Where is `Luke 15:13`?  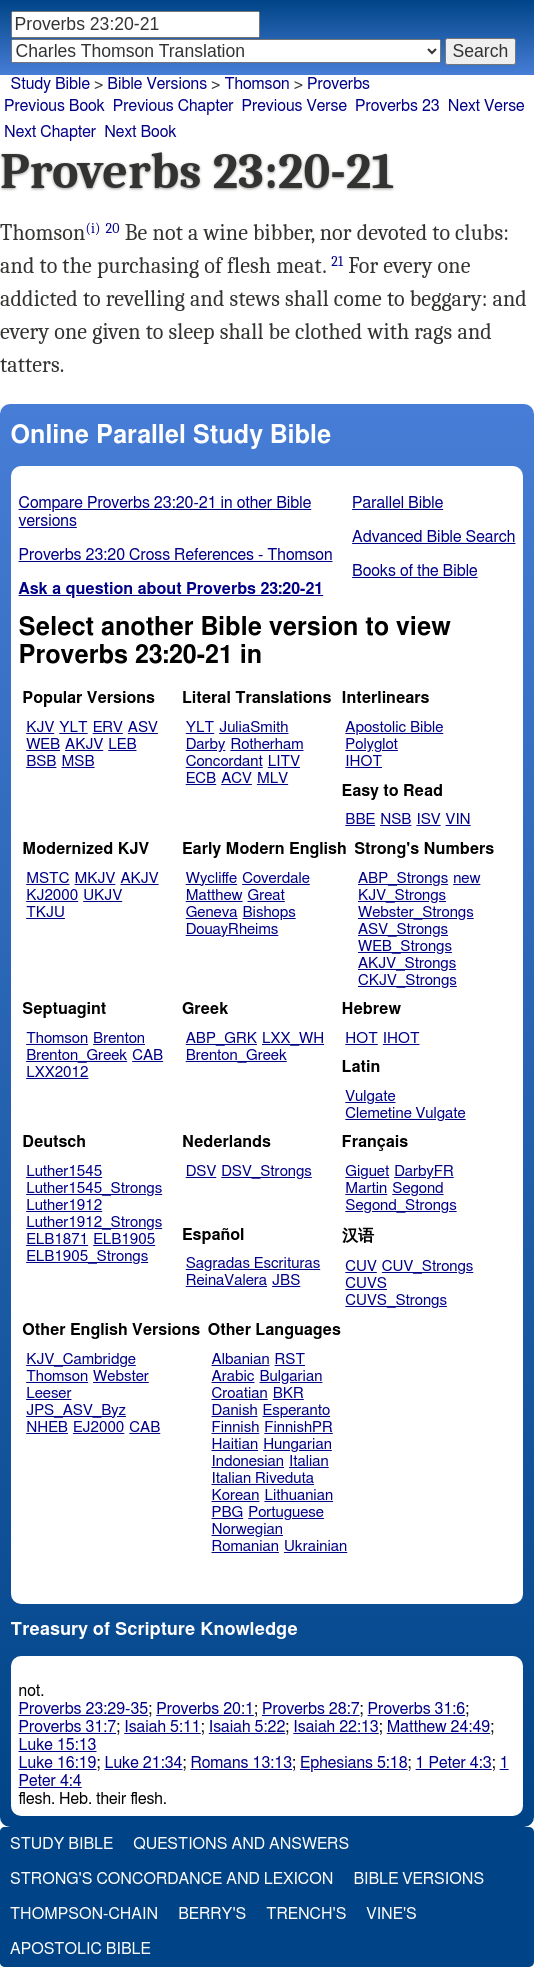
Luke 15:13 is located at coordinates (58, 1745).